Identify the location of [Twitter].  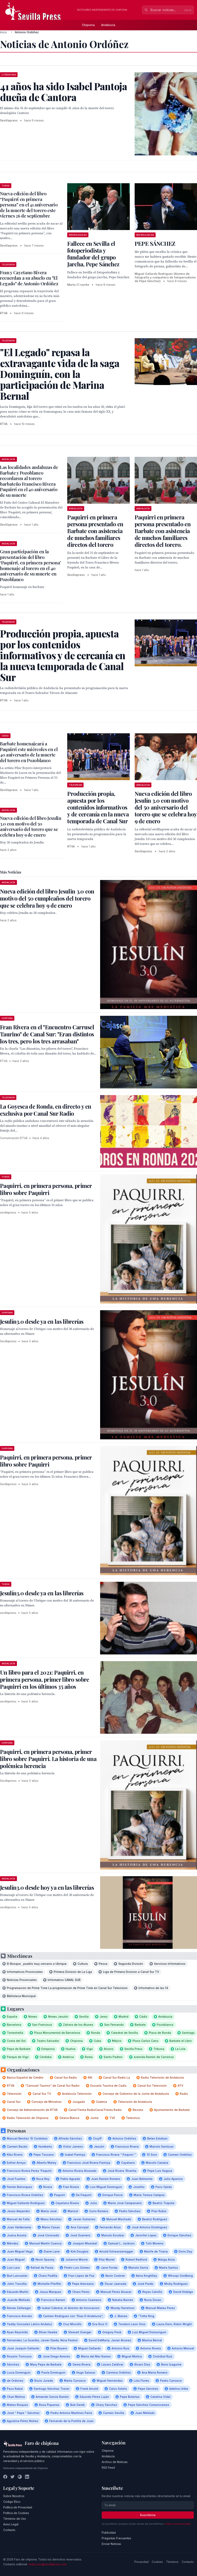
(12, 2477).